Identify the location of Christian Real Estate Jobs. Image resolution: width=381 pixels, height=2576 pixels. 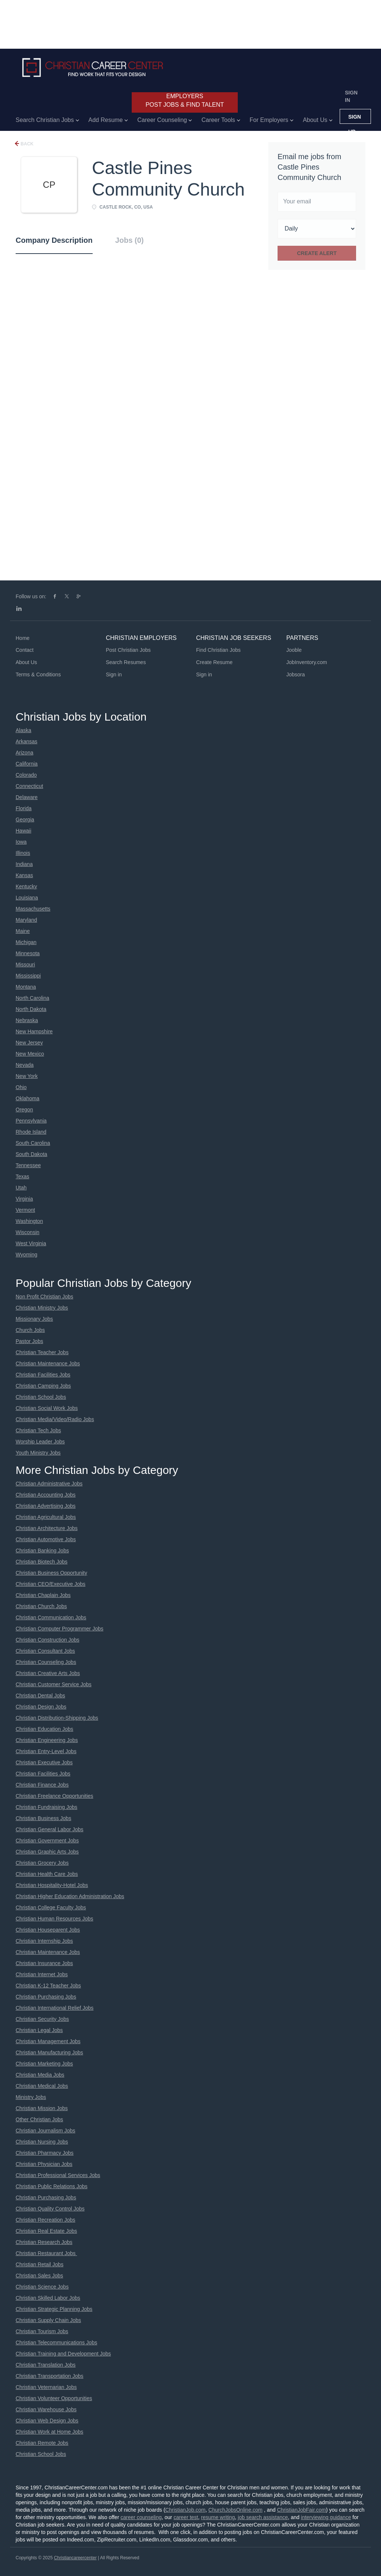
(46, 2231).